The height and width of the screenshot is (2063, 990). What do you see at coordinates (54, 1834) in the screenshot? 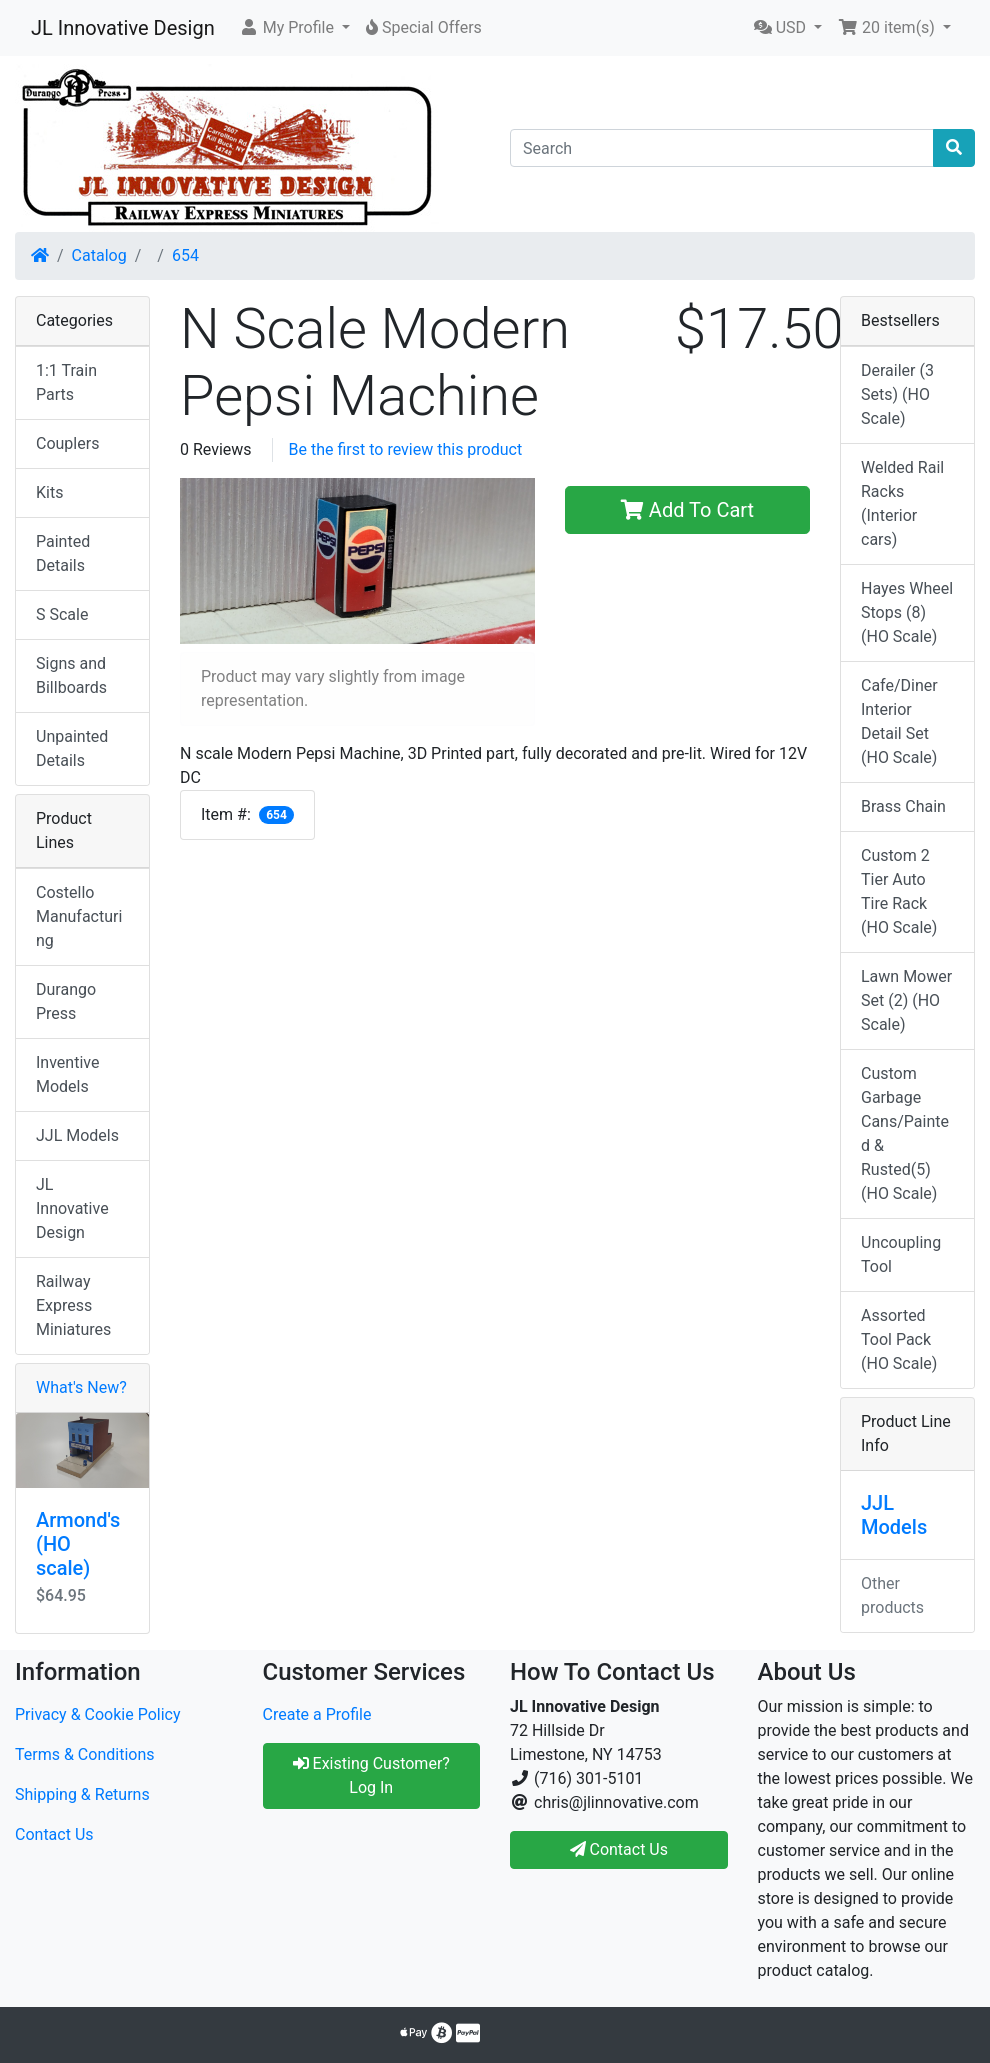
I see `Contact Us` at bounding box center [54, 1834].